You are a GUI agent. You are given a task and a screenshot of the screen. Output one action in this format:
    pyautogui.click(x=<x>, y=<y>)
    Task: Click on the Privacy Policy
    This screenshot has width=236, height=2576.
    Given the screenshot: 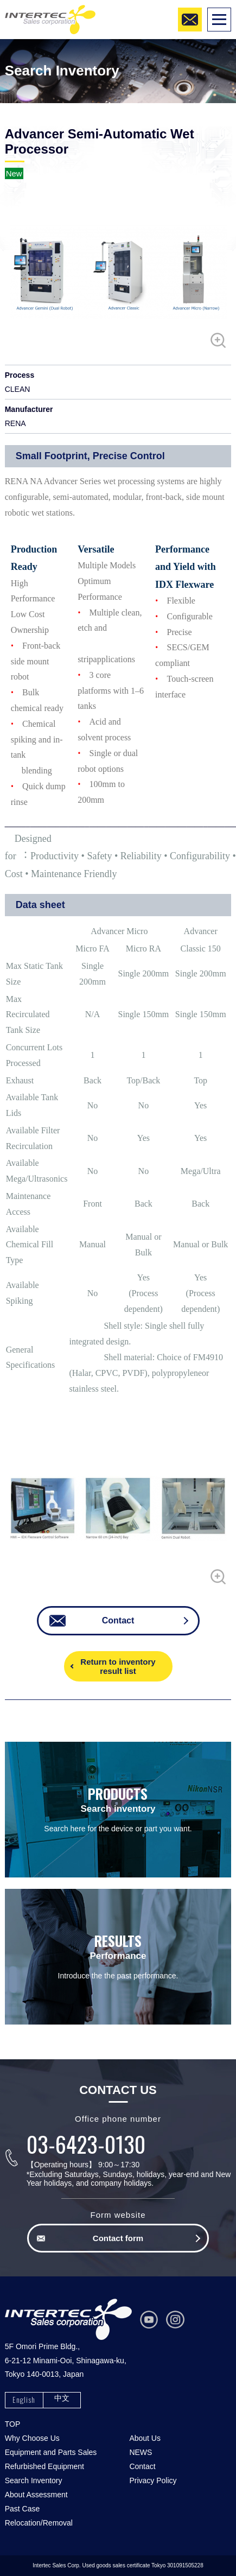 What is the action you would take?
    pyautogui.click(x=152, y=2480)
    